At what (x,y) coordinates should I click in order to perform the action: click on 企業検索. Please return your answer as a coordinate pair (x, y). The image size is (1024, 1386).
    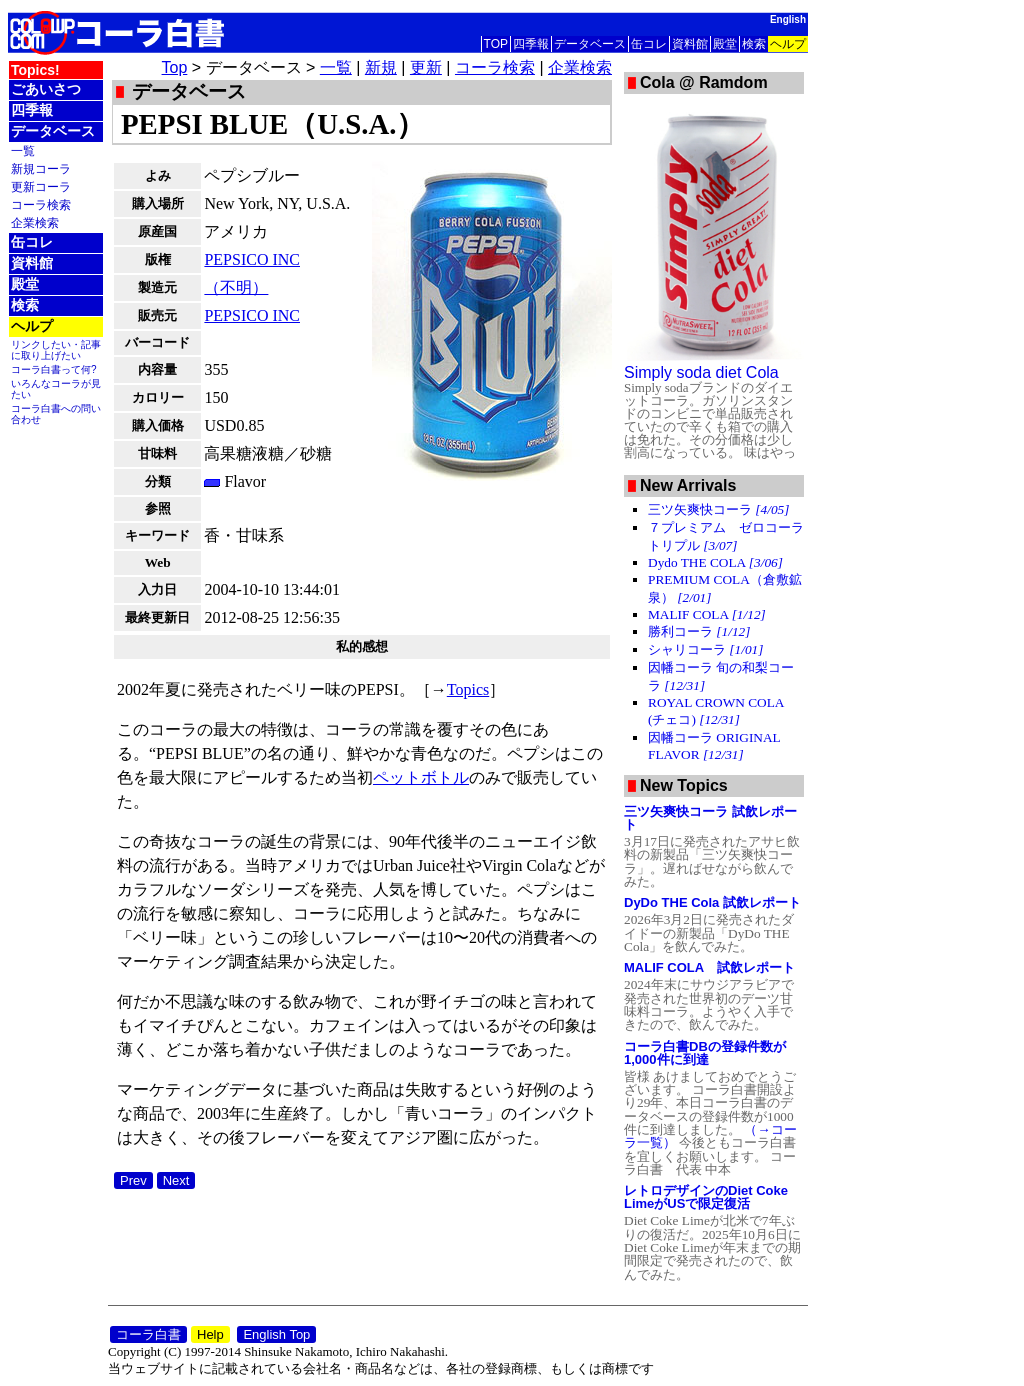
    Looking at the image, I should click on (35, 222).